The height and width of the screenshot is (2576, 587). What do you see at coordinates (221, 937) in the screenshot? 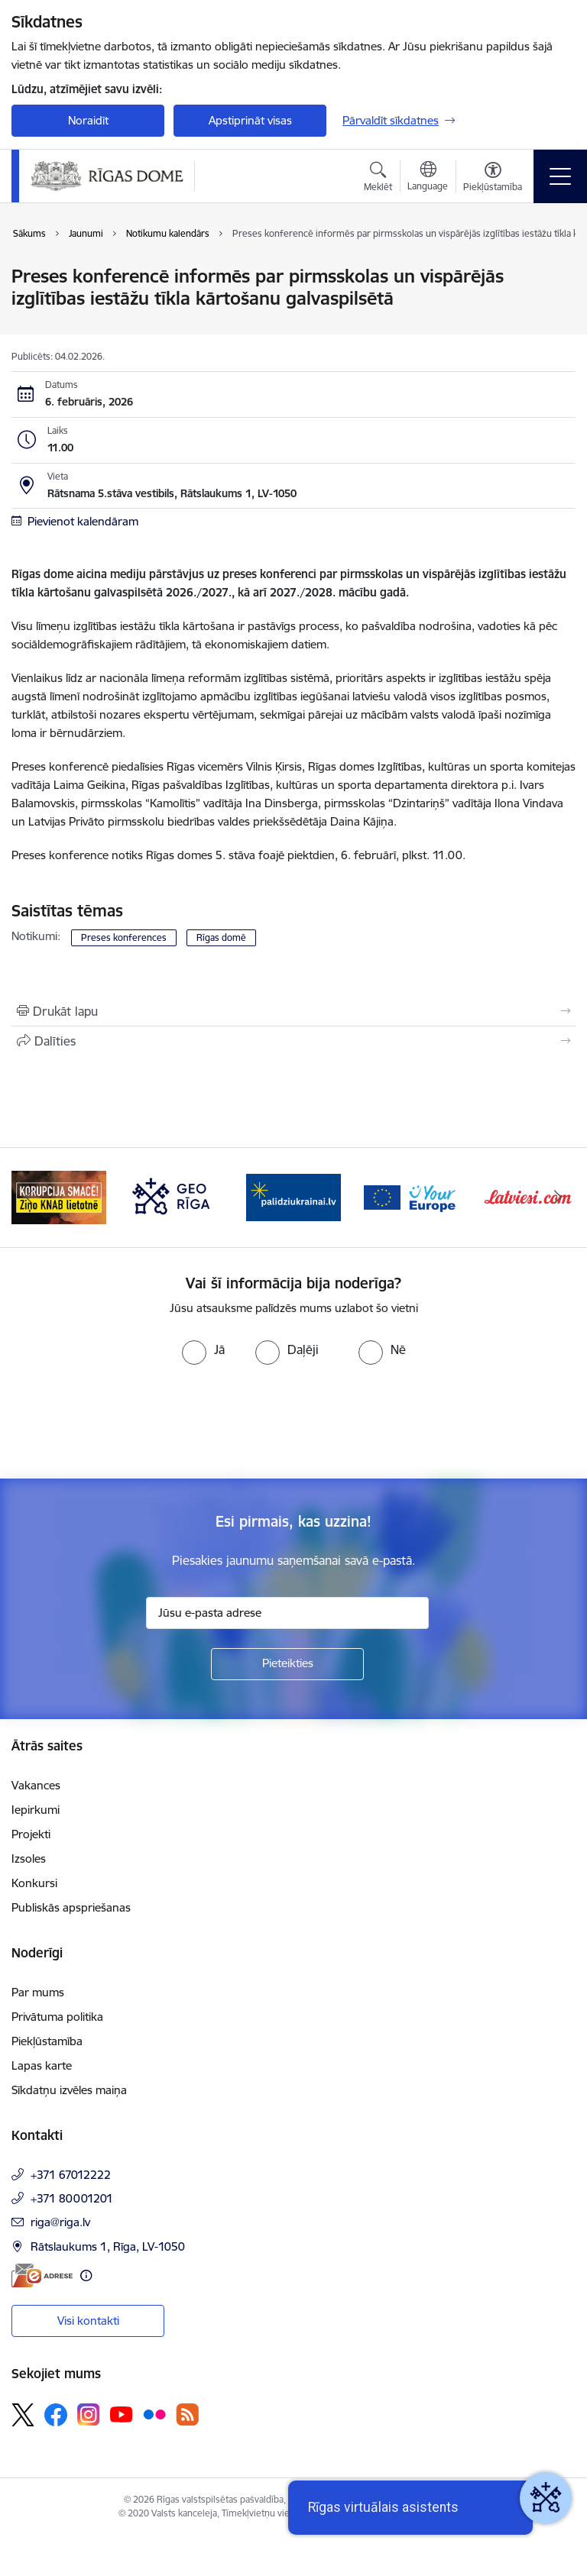
I see `Rīgas domē` at bounding box center [221, 937].